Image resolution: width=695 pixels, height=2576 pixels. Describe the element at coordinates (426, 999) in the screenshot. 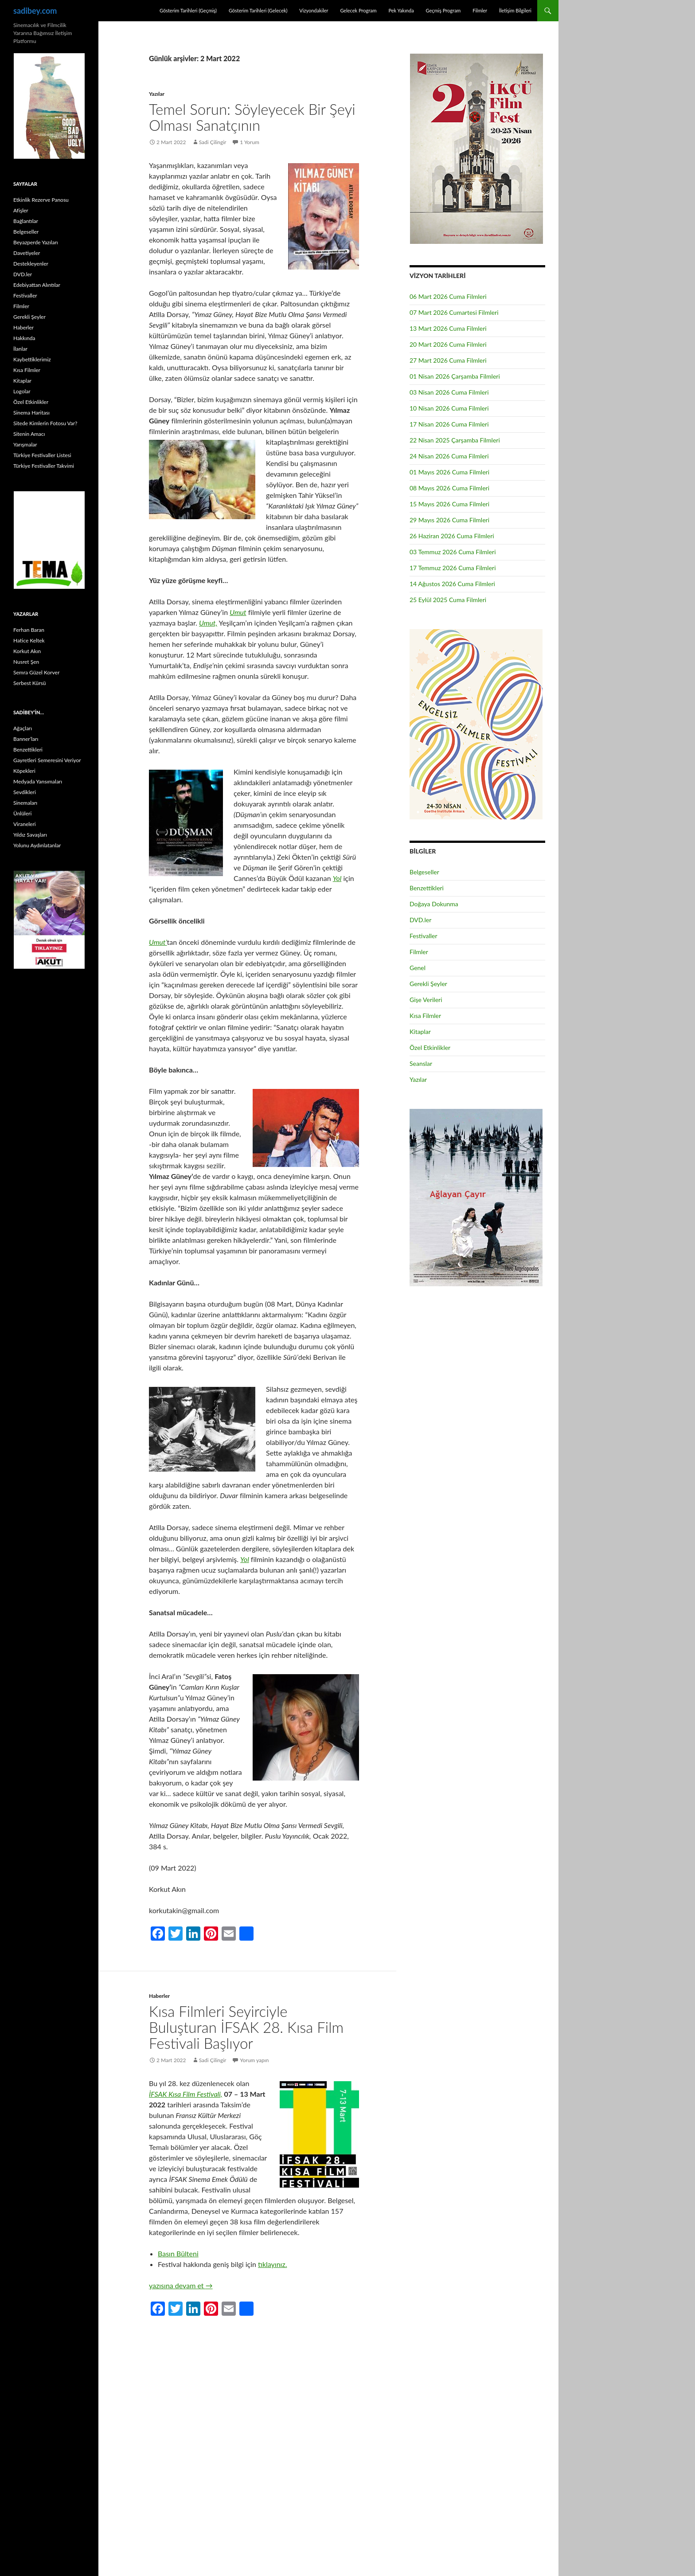

I see `Gişe Verileri` at that location.